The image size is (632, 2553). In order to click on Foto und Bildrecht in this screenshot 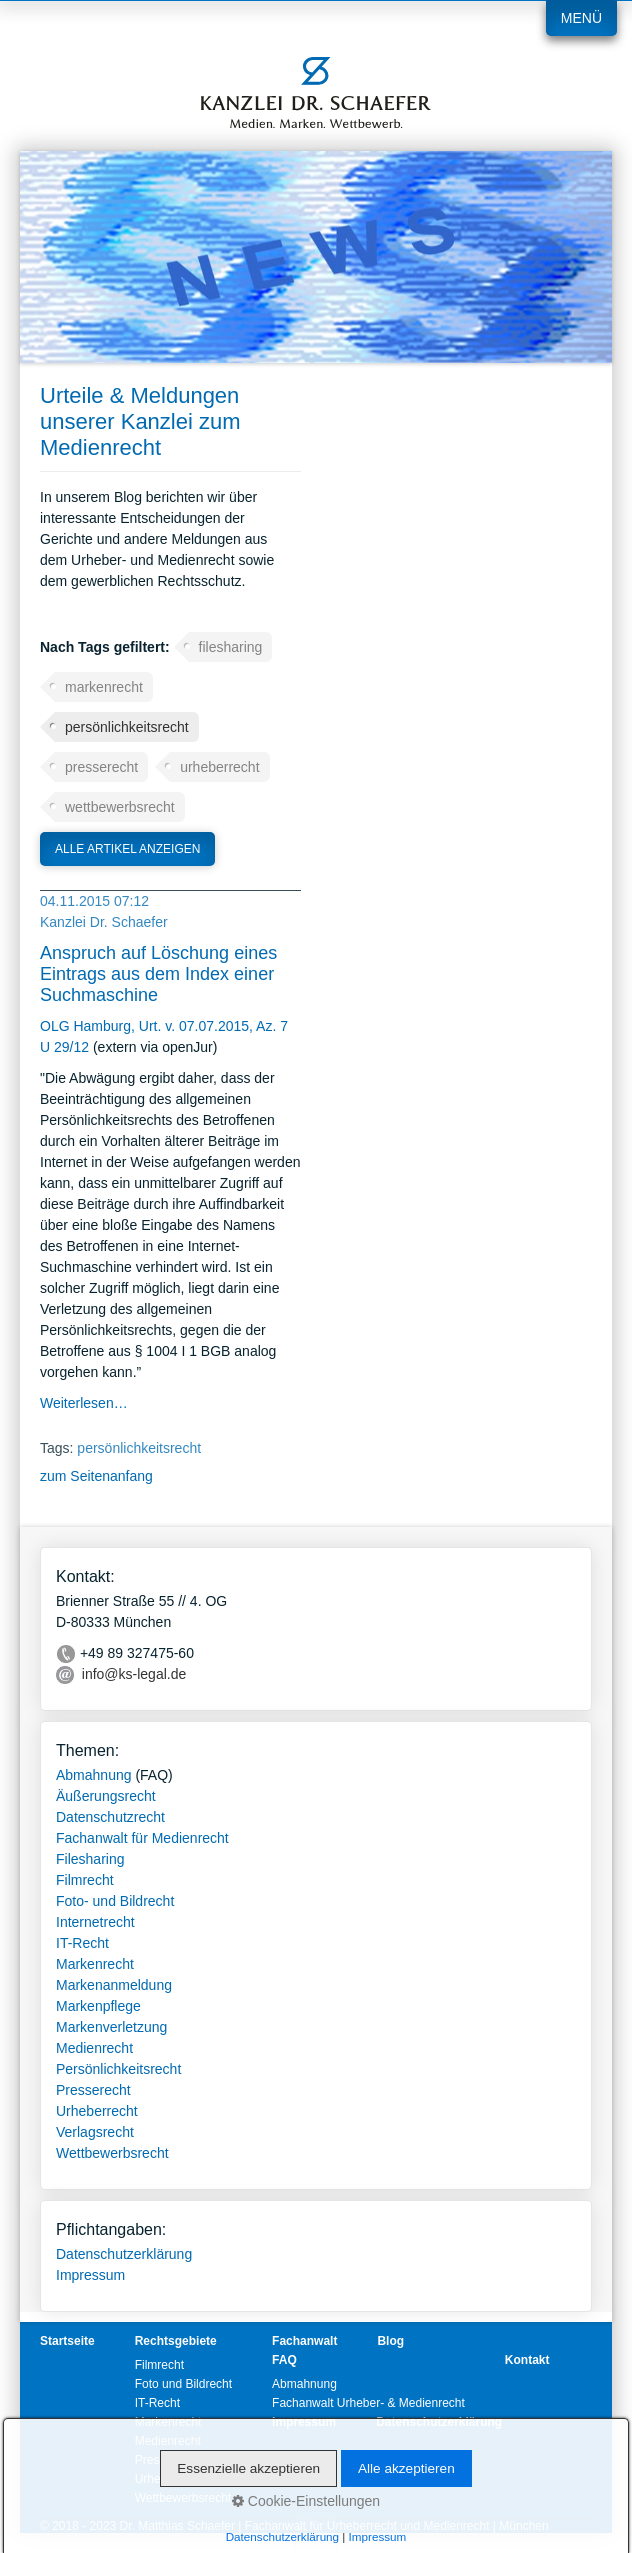, I will do `click(183, 2384)`.